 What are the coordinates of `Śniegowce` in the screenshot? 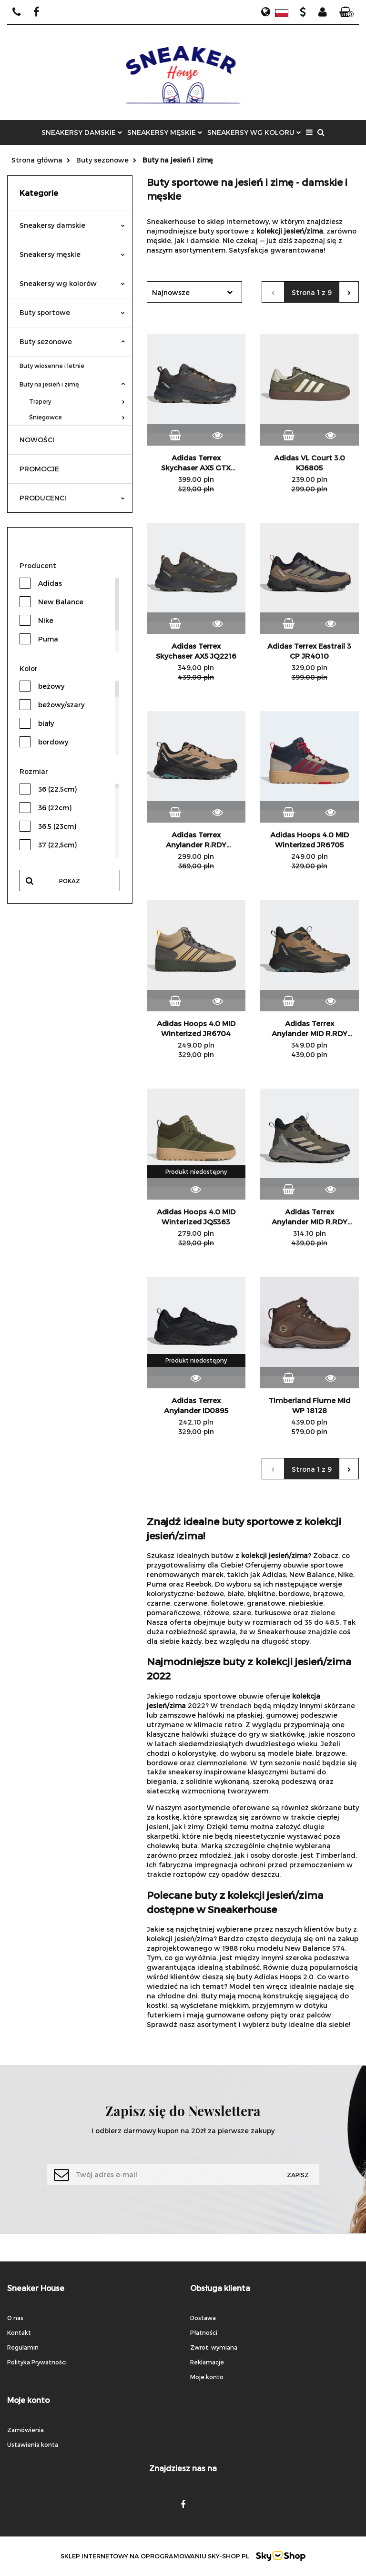 It's located at (77, 417).